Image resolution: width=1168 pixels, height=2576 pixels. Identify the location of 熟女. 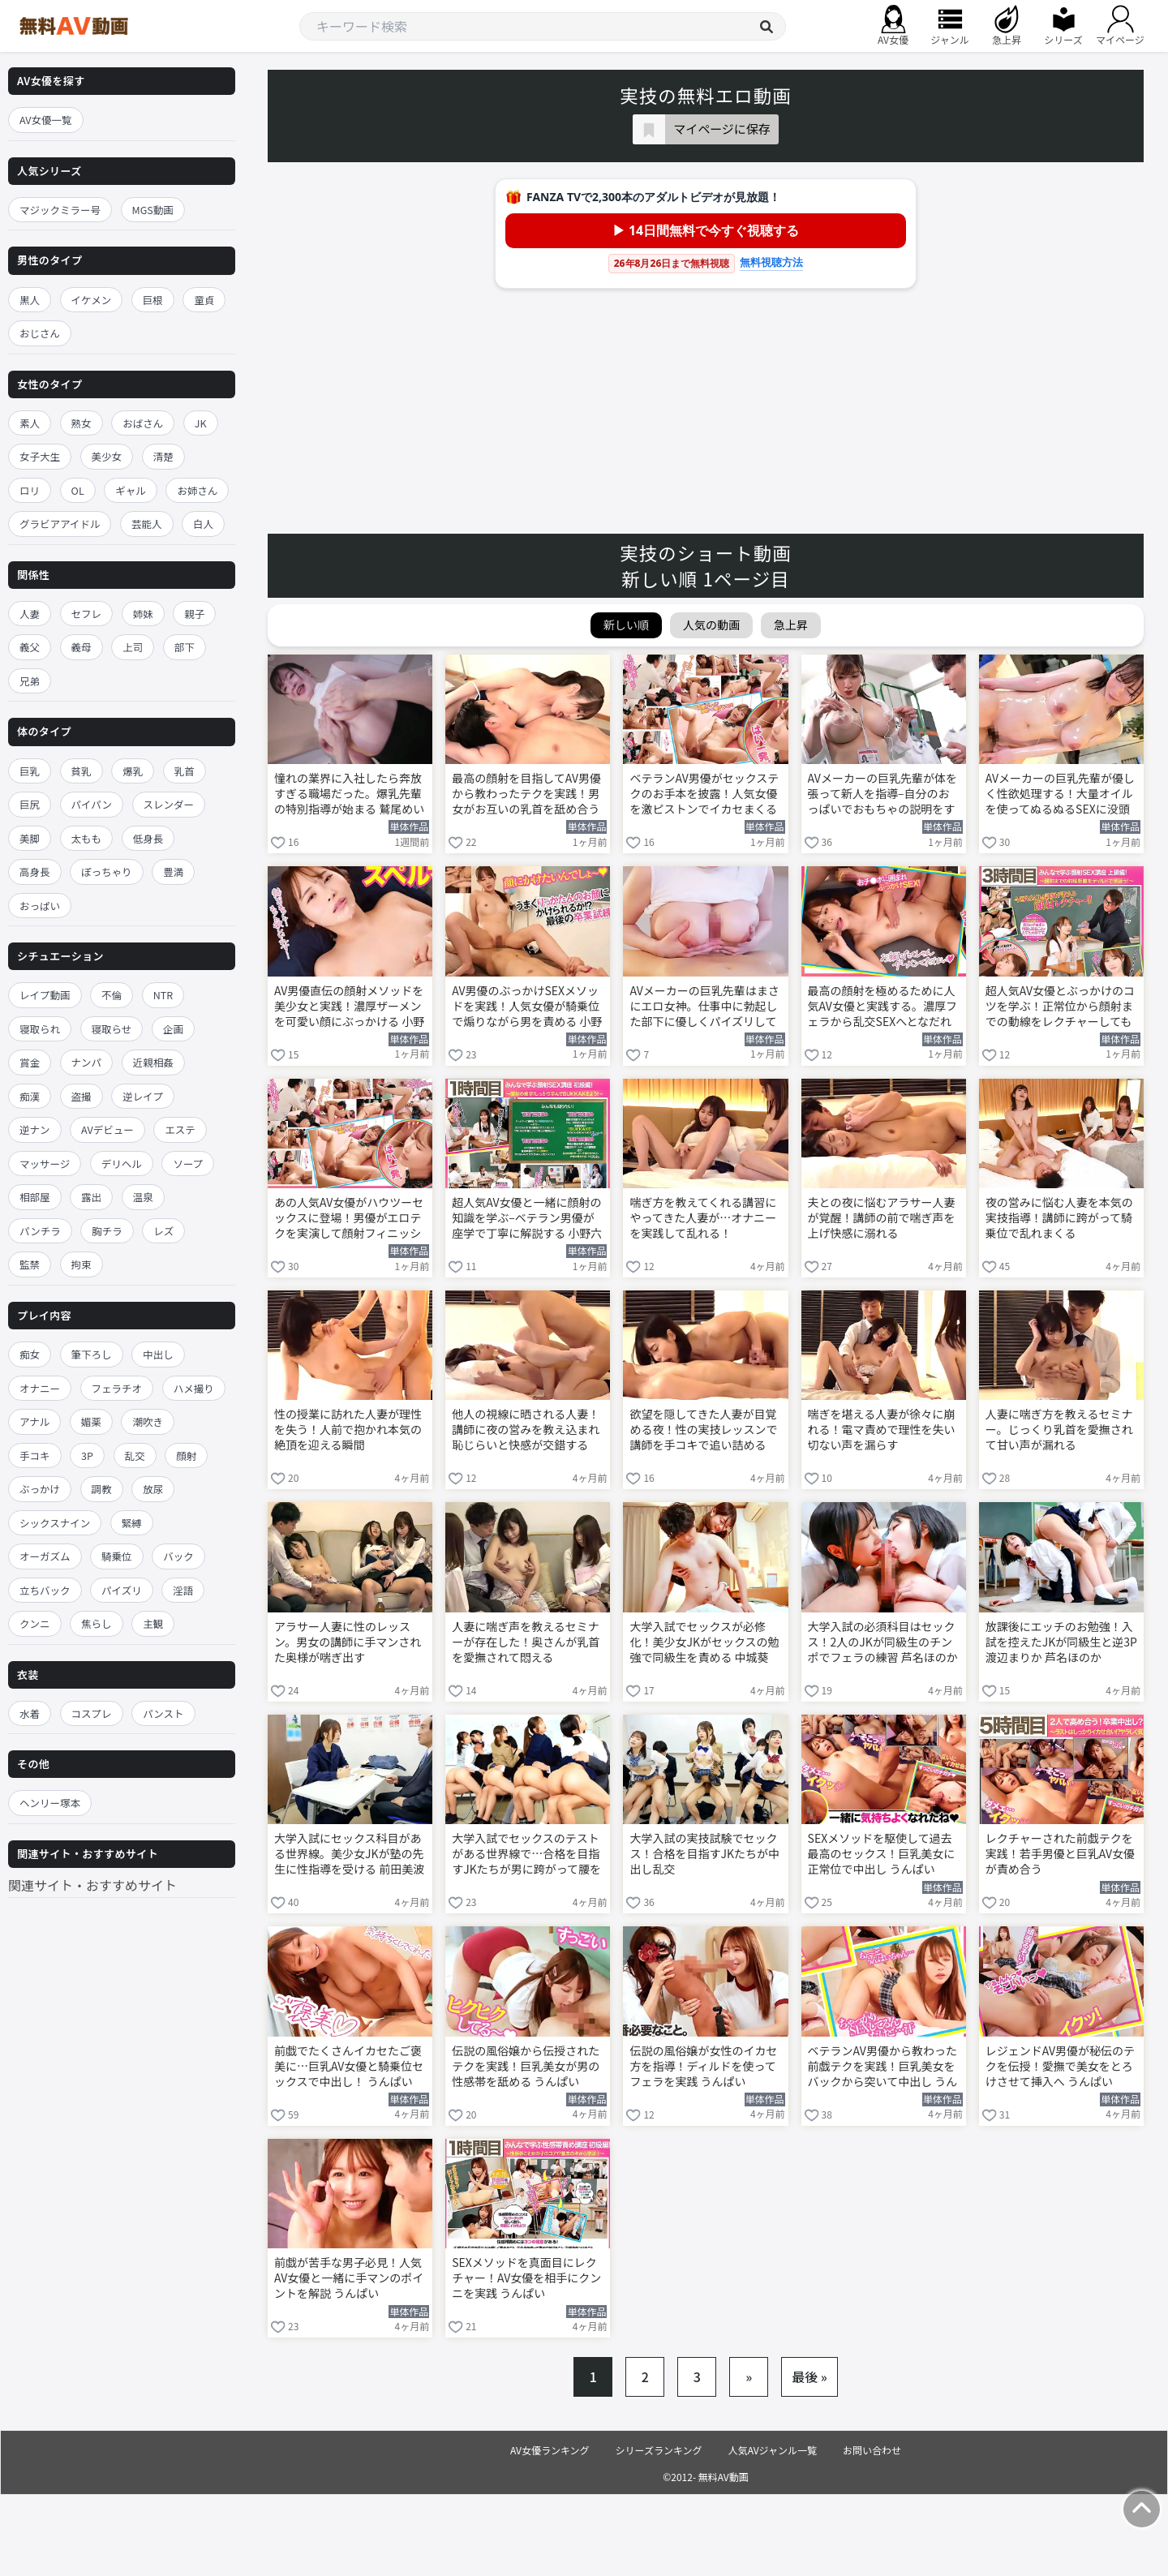
(81, 423).